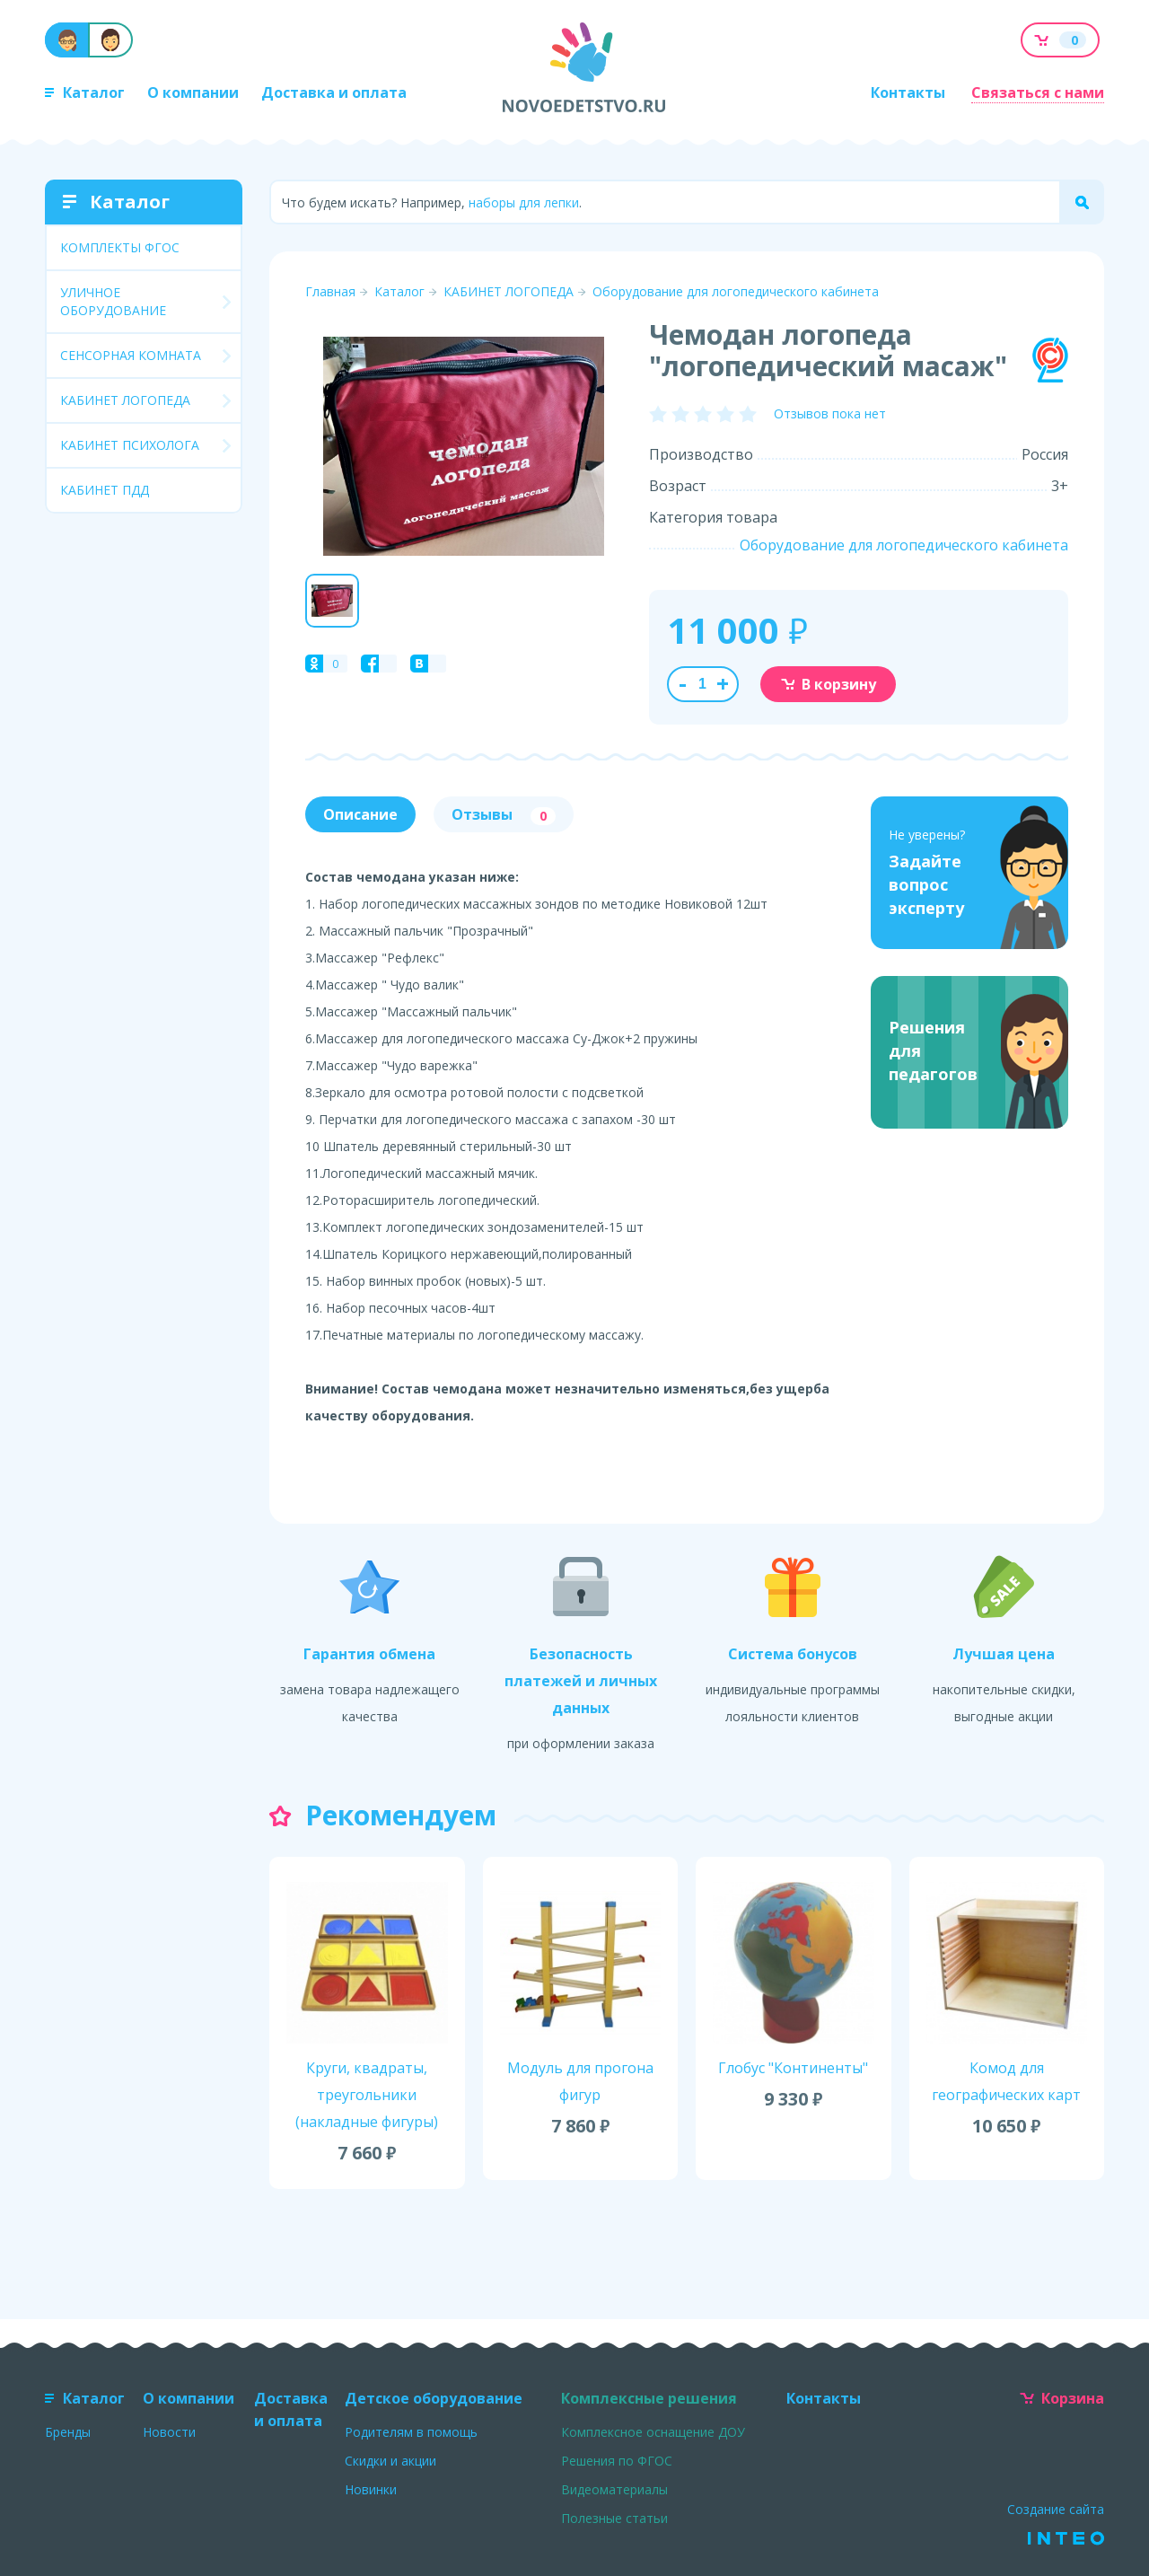  Describe the element at coordinates (85, 92) in the screenshot. I see `Каталог` at that location.